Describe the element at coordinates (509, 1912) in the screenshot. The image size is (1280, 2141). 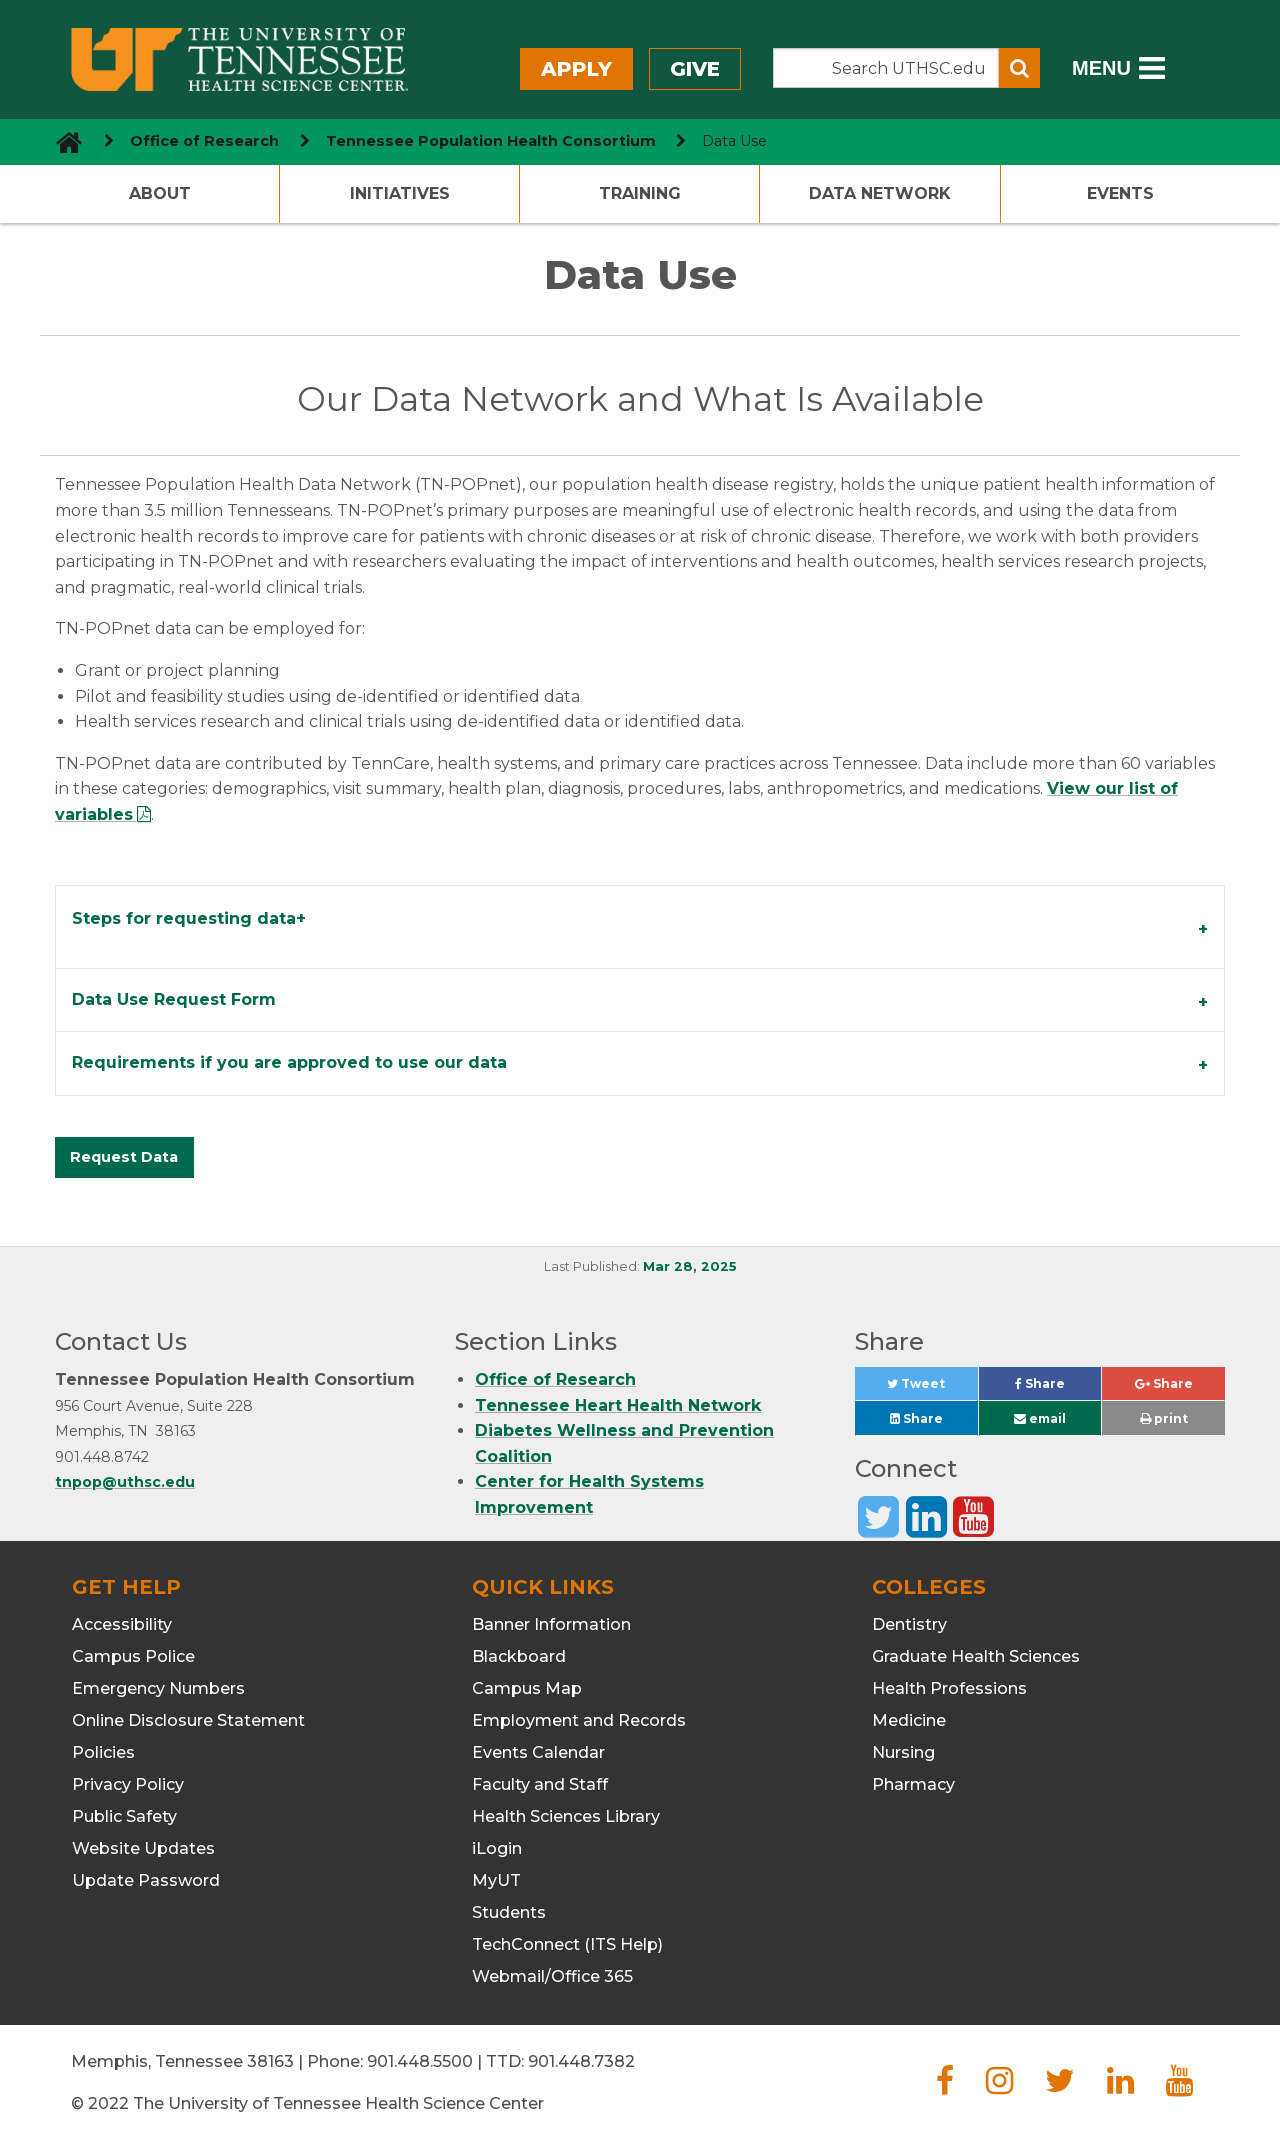
I see `Students` at that location.